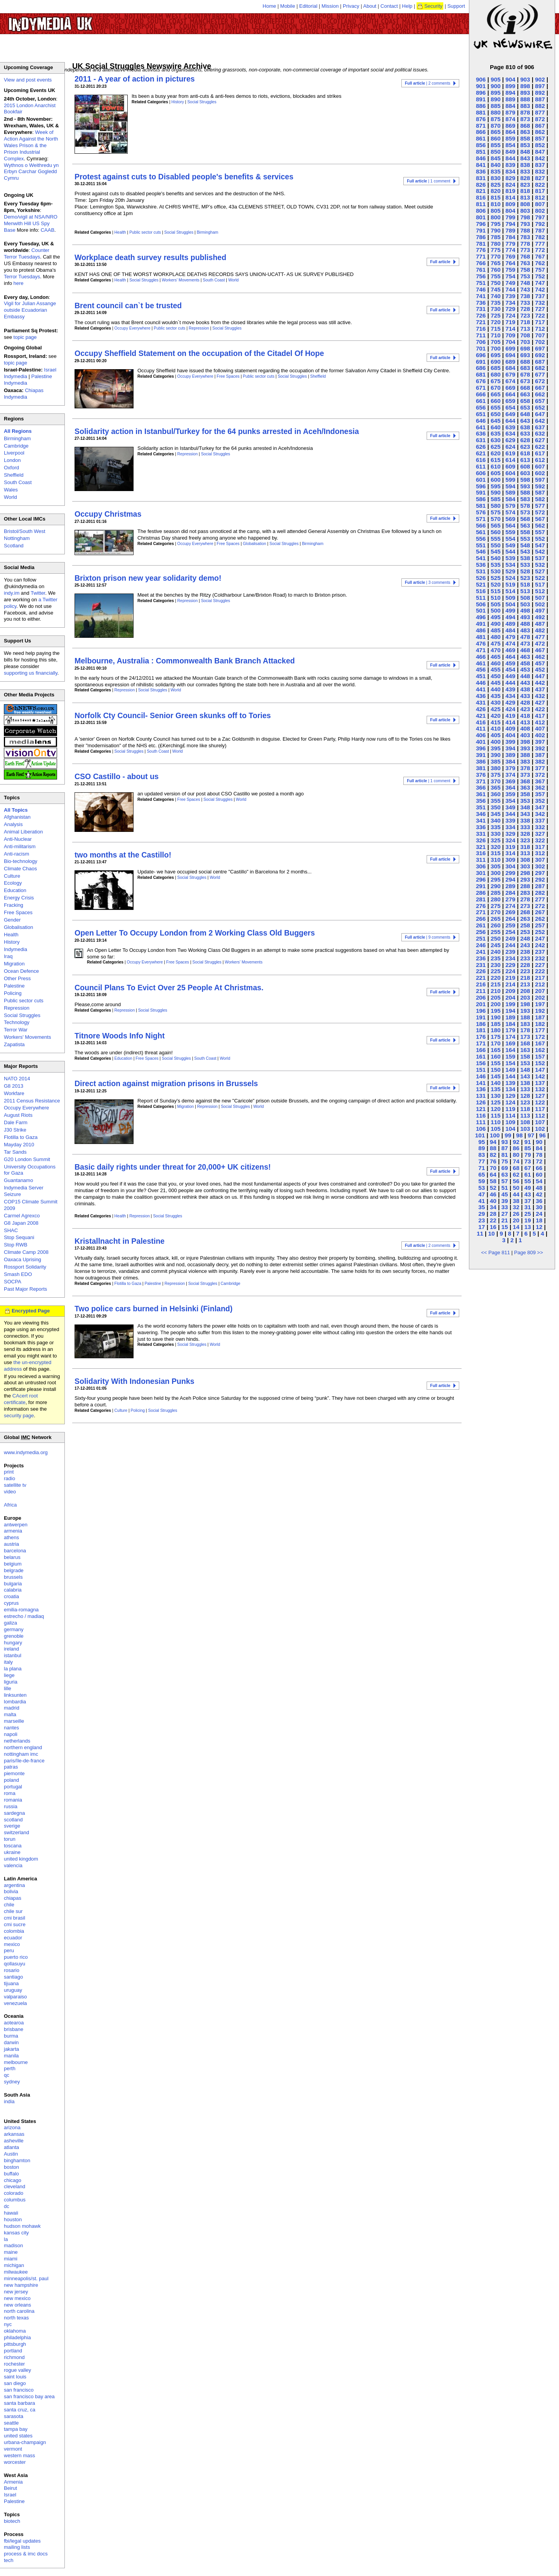 Image resolution: width=559 pixels, height=2576 pixels. Describe the element at coordinates (21, 971) in the screenshot. I see `Ocean Defence` at that location.